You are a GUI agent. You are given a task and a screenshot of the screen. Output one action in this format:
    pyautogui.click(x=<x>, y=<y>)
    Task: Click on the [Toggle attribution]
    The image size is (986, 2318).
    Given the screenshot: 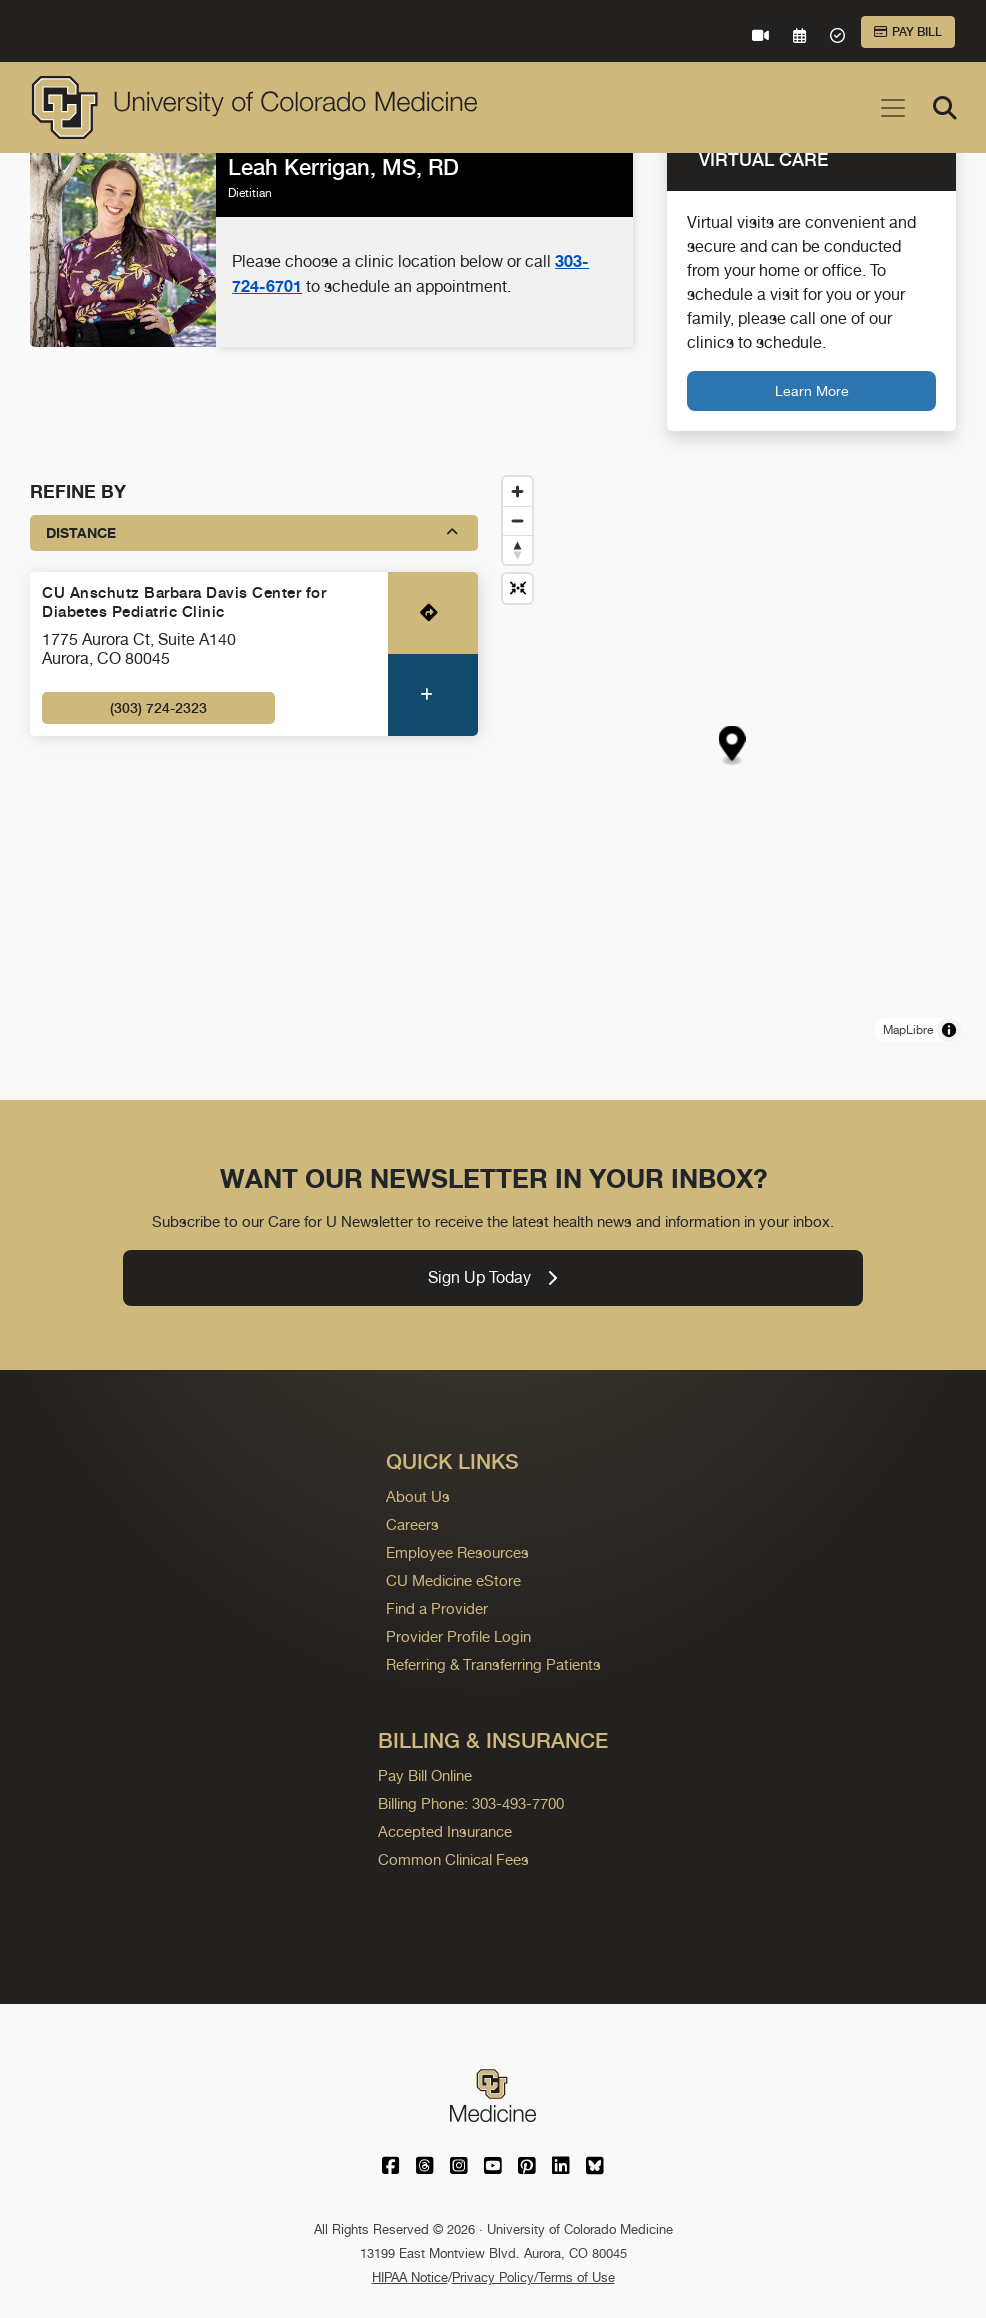 What is the action you would take?
    pyautogui.click(x=949, y=1030)
    